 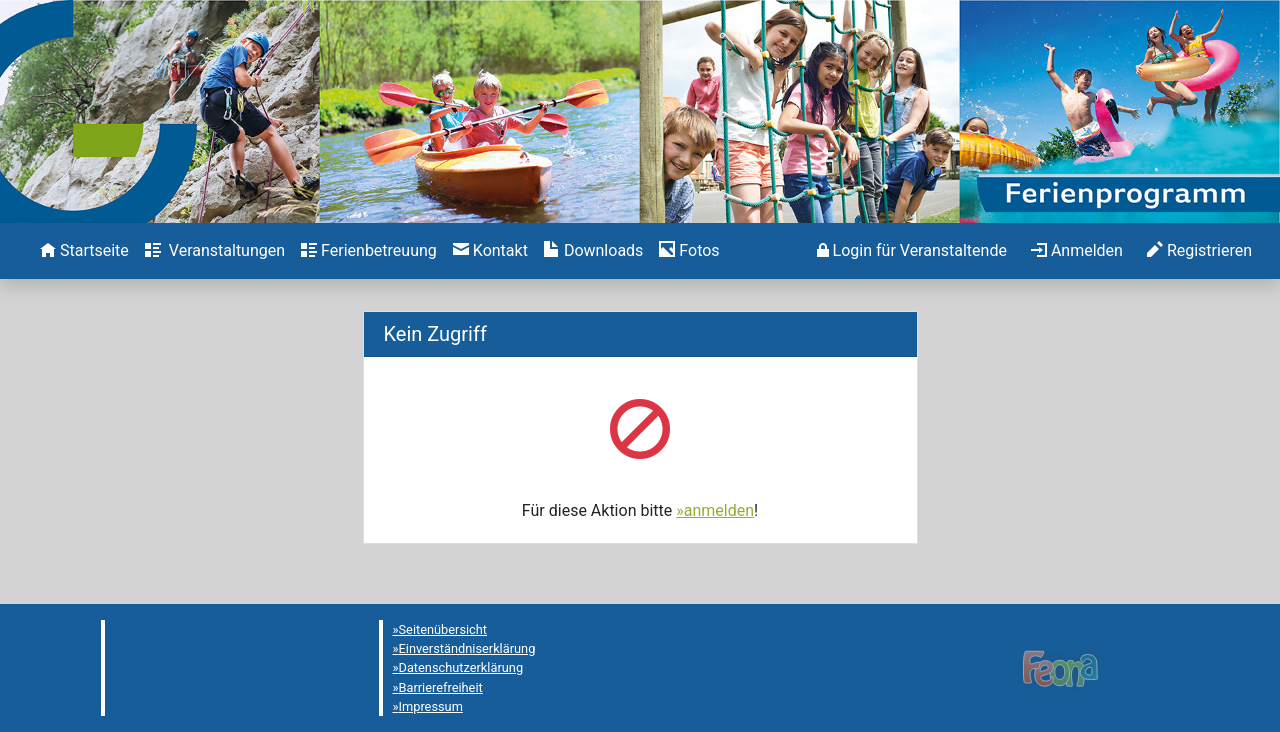 What do you see at coordinates (490, 251) in the screenshot?
I see `[Kontakt]` at bounding box center [490, 251].